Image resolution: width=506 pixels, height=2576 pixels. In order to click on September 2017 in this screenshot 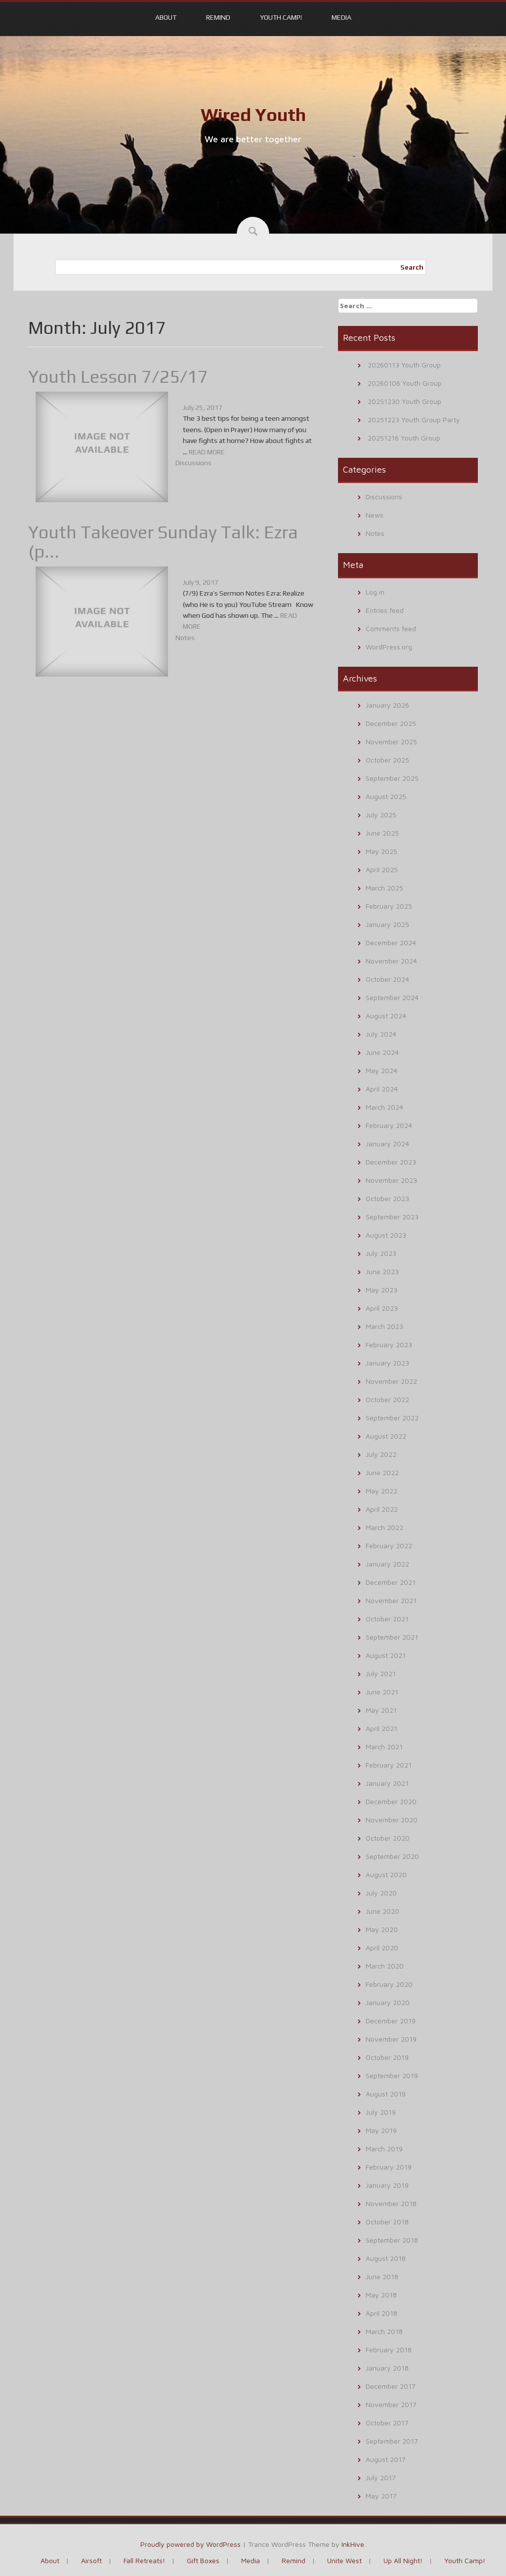, I will do `click(392, 2441)`.